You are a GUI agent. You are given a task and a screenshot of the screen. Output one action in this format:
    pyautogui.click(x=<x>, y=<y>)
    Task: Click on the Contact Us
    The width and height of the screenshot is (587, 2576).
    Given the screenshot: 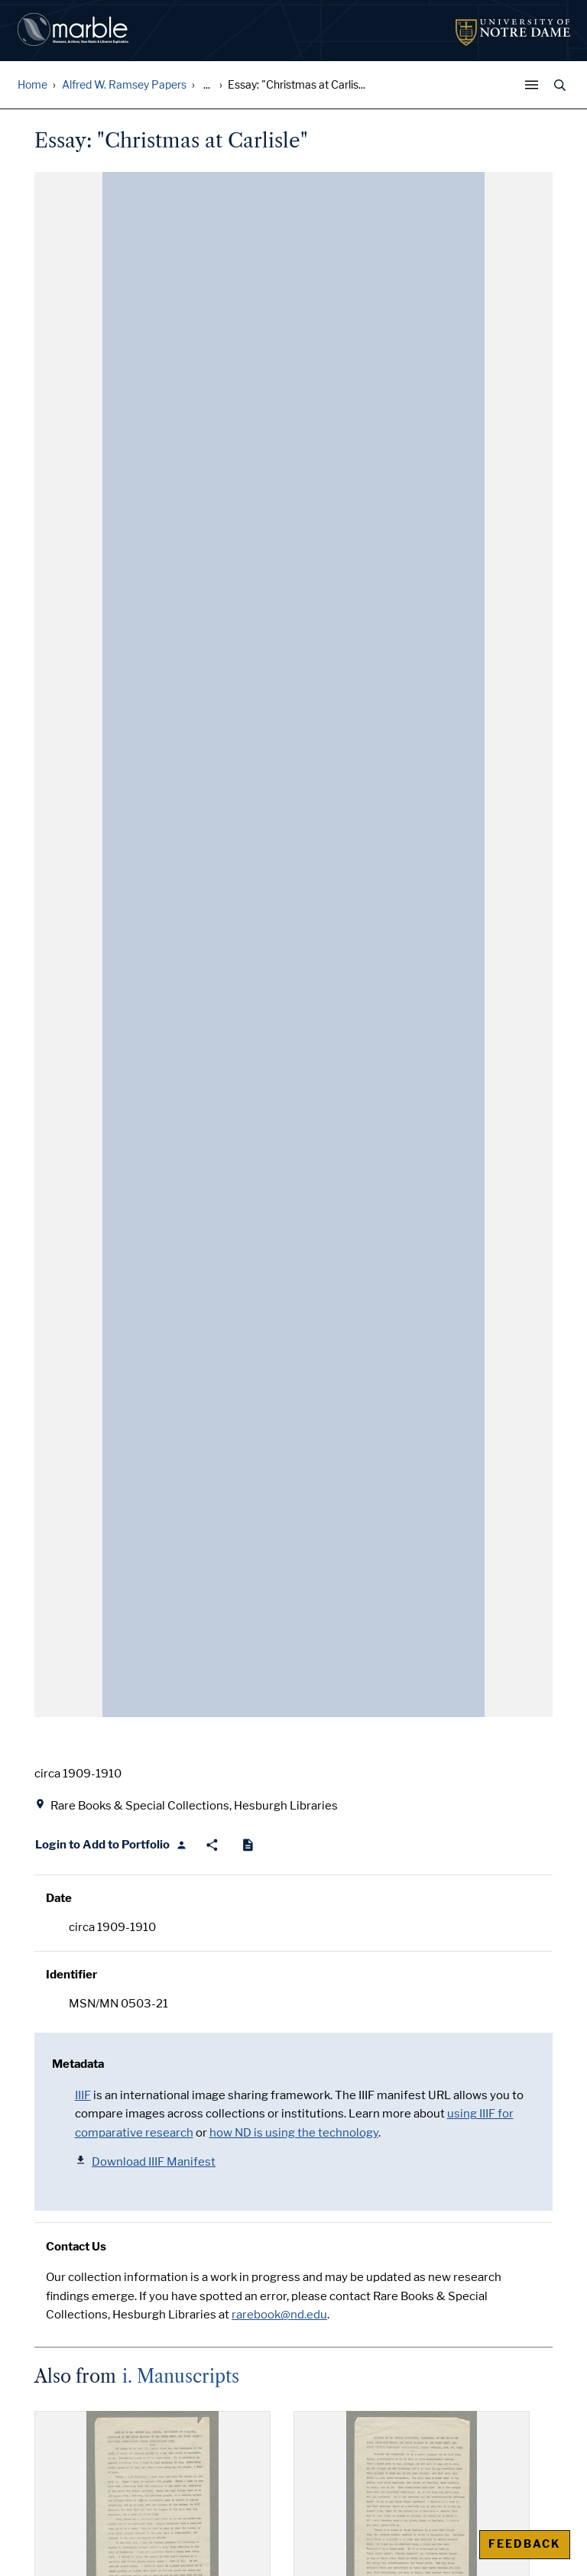 What is the action you would take?
    pyautogui.click(x=76, y=2247)
    